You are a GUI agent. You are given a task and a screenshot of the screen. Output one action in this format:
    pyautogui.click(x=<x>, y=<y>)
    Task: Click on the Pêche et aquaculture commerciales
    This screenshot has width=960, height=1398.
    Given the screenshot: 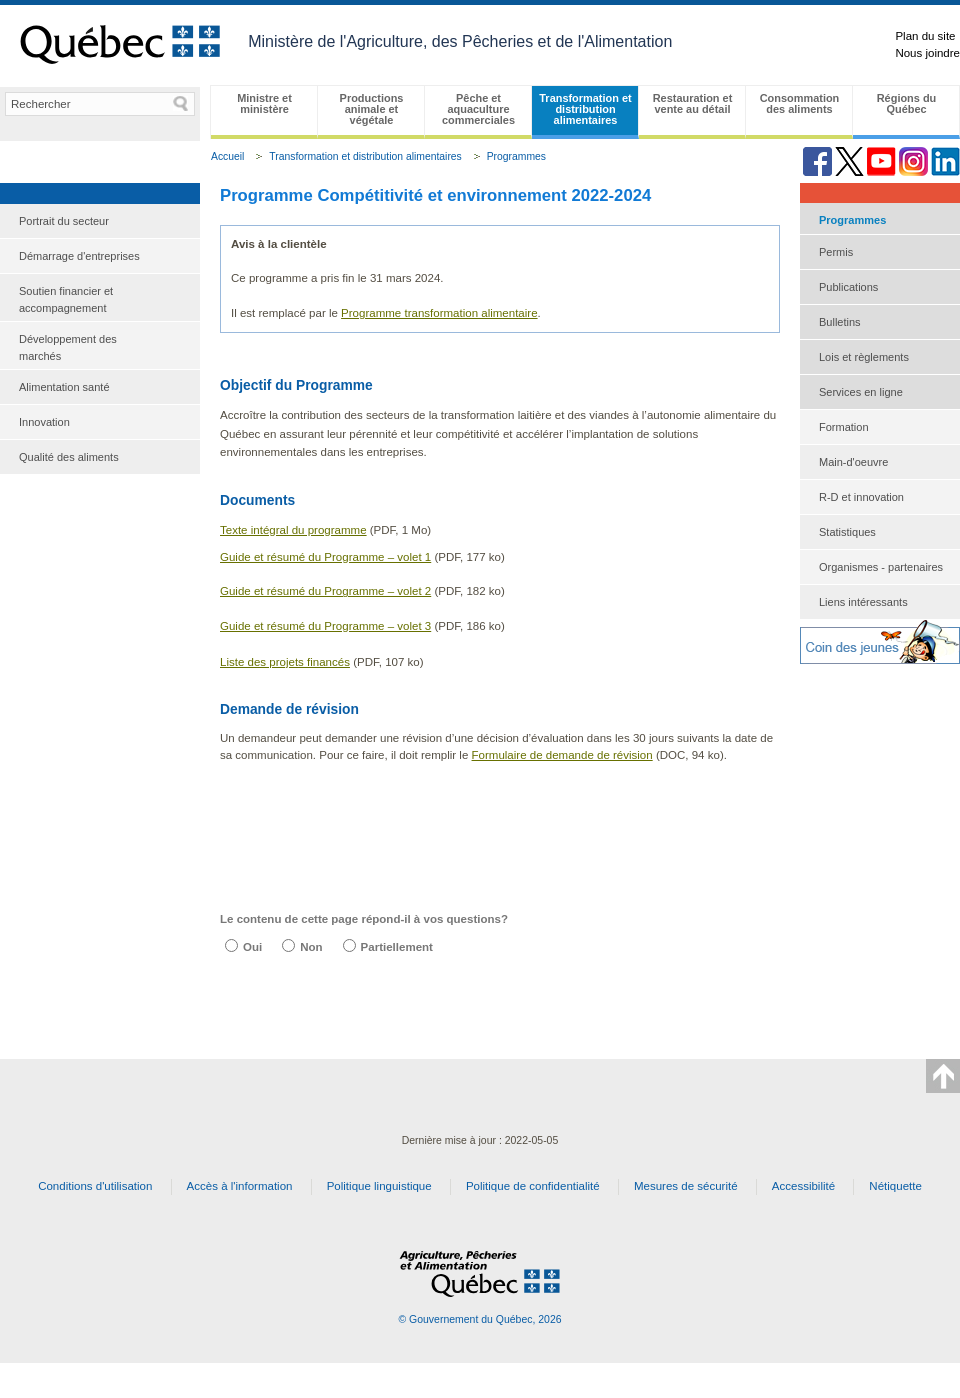 What is the action you would take?
    pyautogui.click(x=478, y=109)
    